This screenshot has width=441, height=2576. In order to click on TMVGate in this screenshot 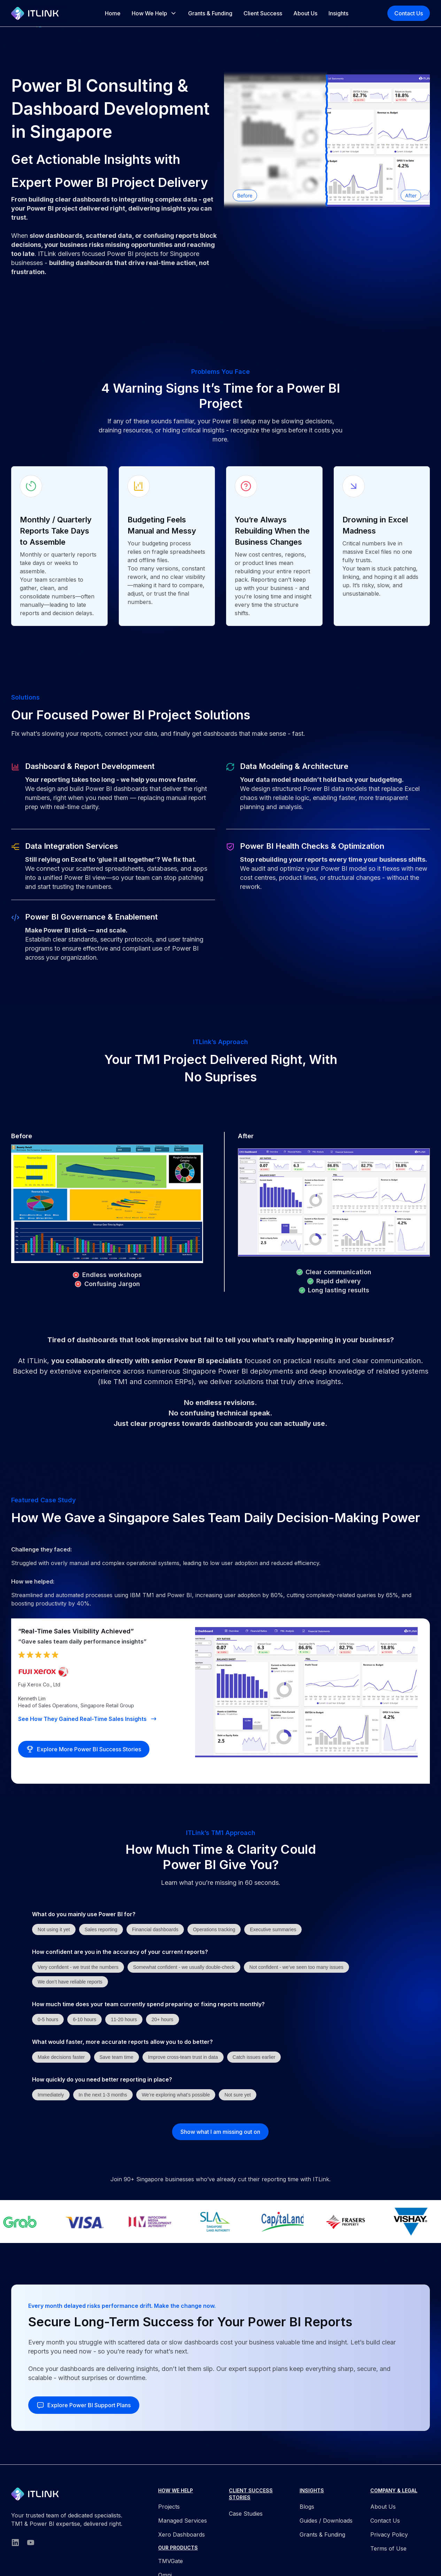, I will do `click(170, 2561)`.